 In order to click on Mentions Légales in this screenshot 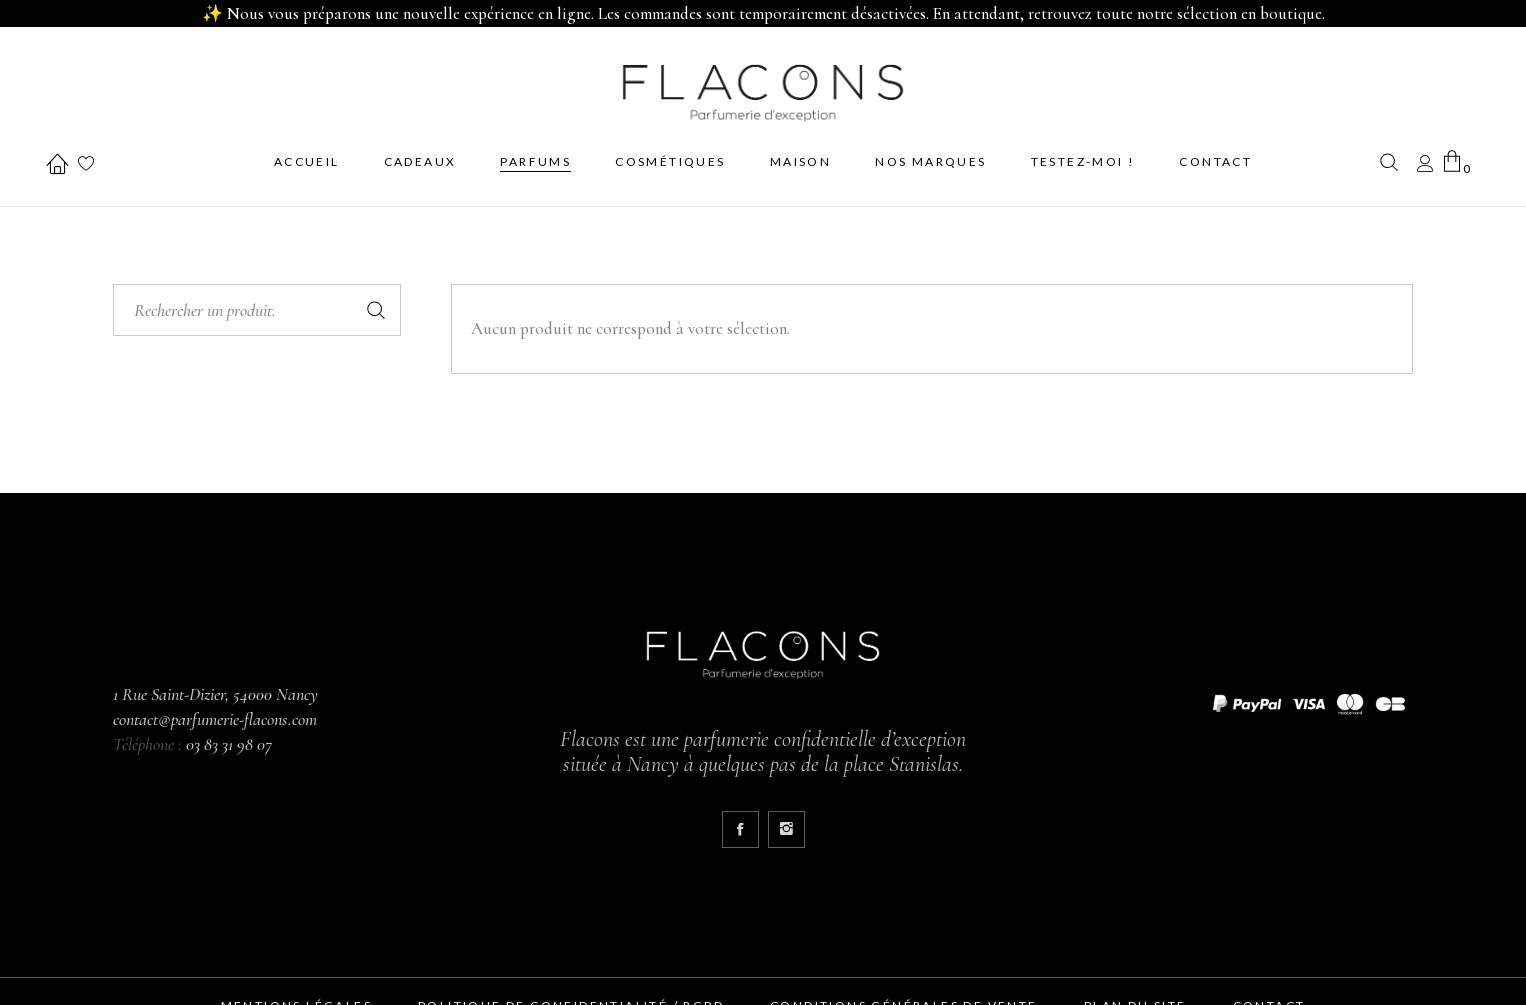, I will do `click(296, 995)`.